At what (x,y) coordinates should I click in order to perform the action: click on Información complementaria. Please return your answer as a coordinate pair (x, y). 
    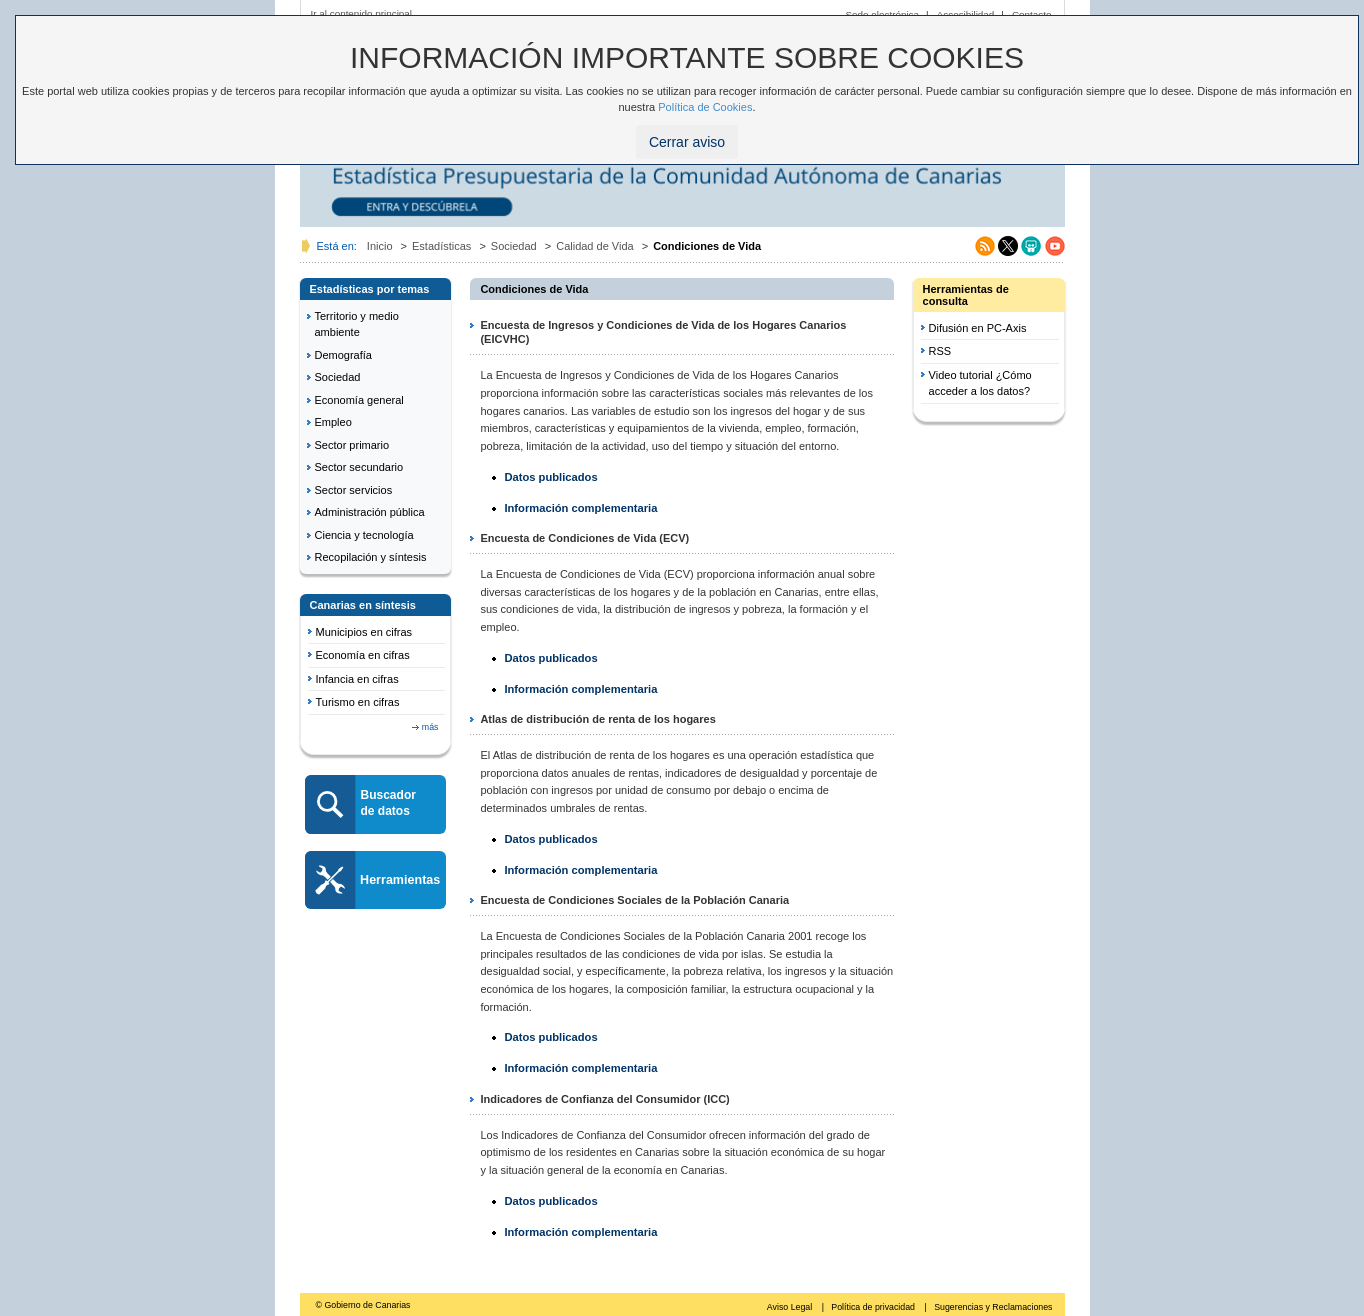
    Looking at the image, I should click on (580, 508).